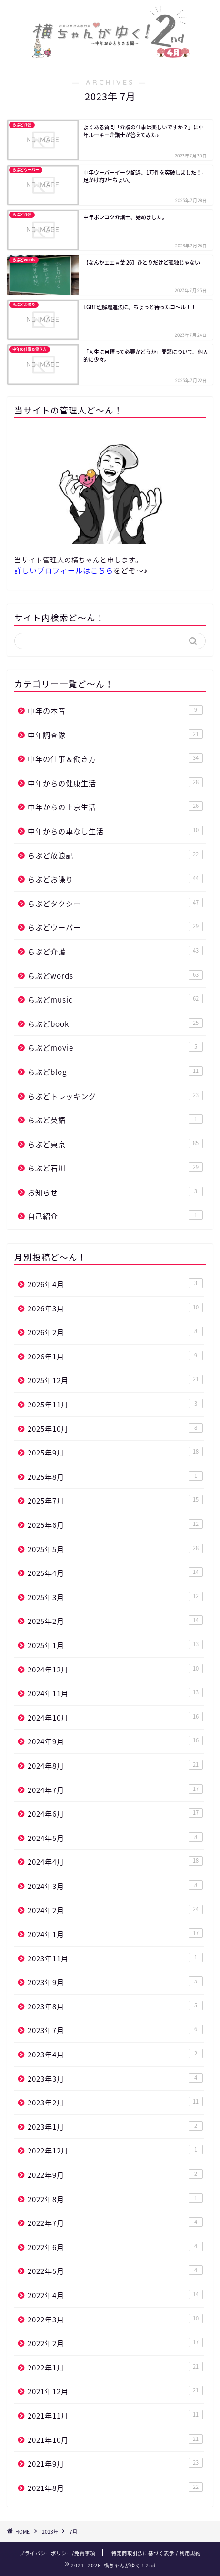 The image size is (220, 2576). I want to click on 2023年8月, so click(115, 2006).